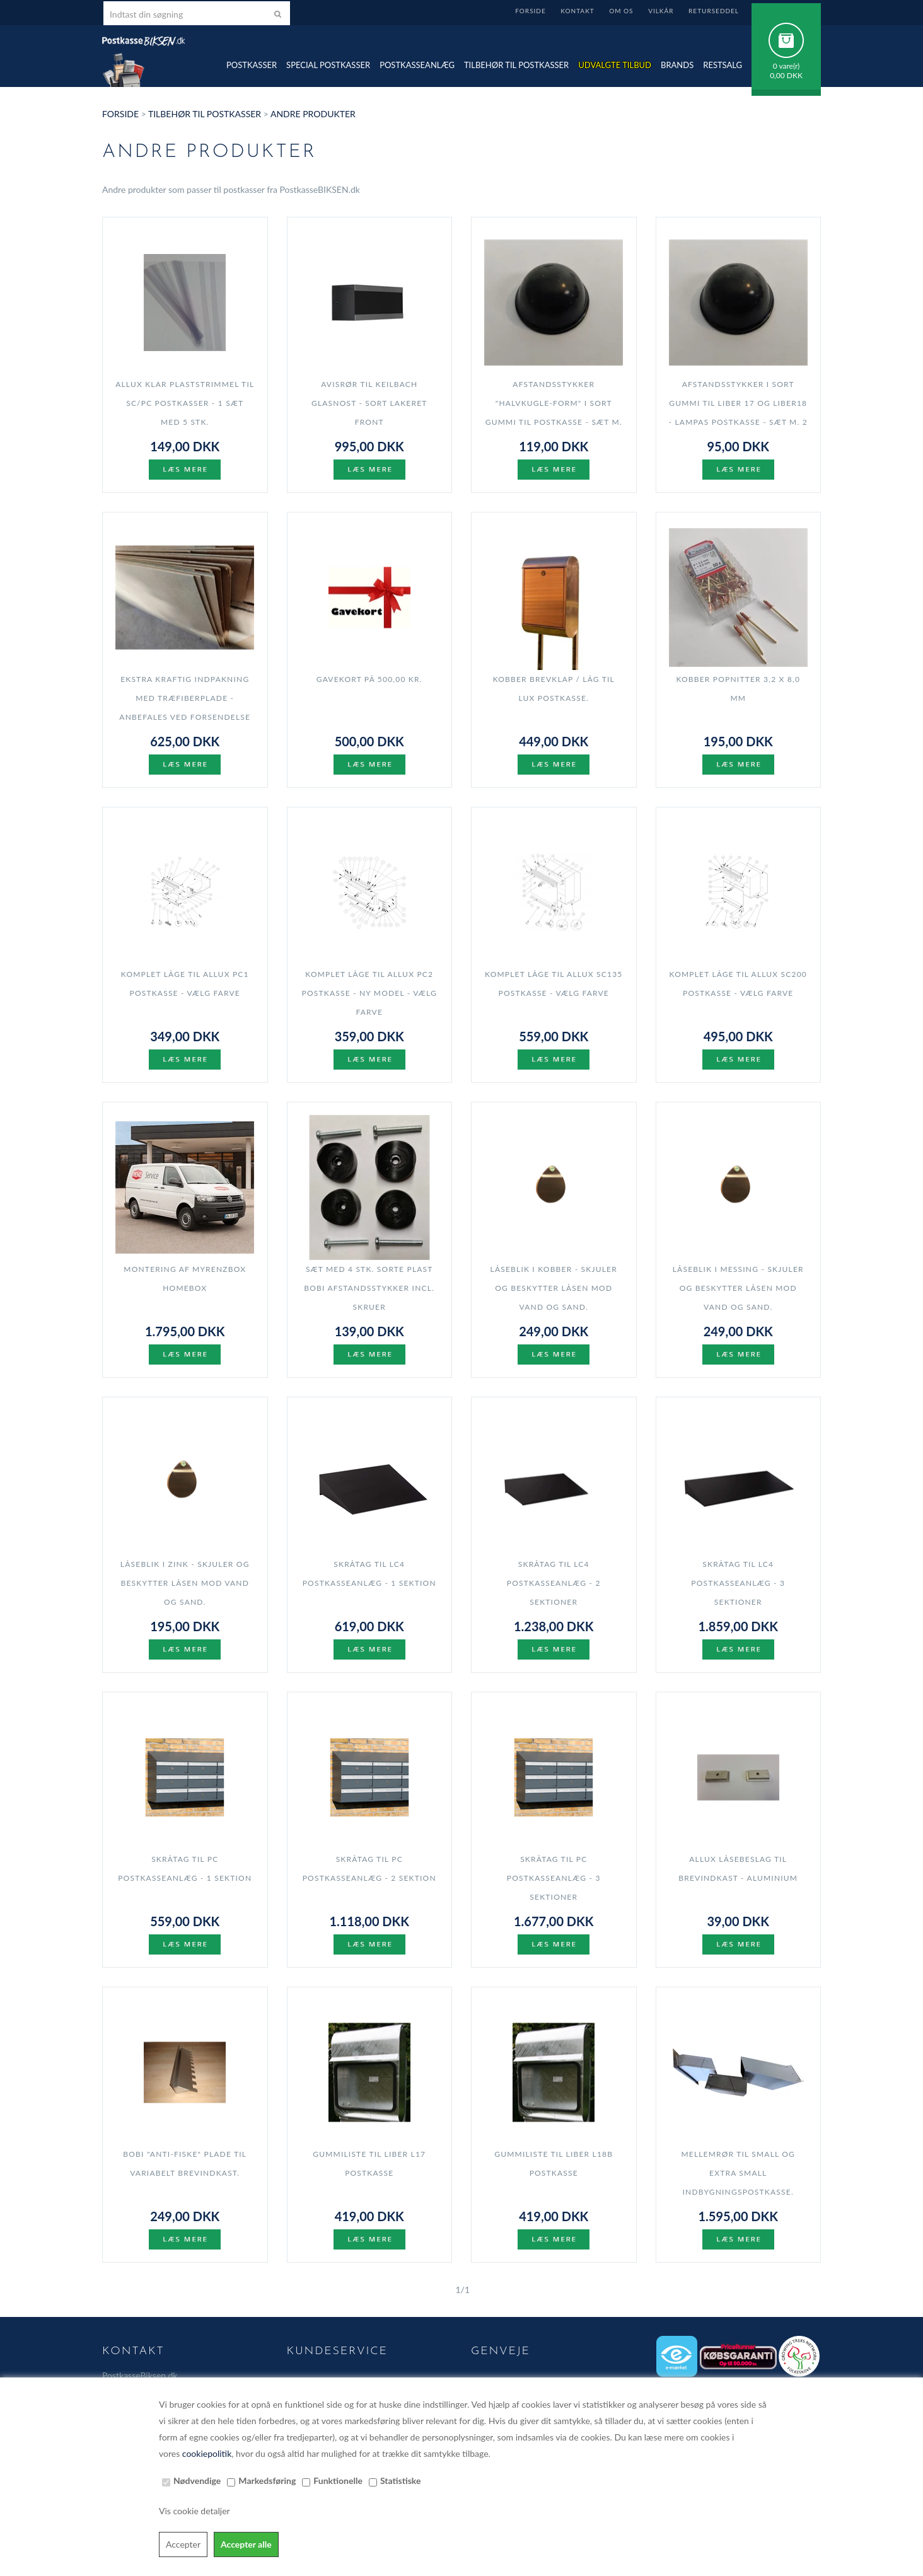 The width and height of the screenshot is (923, 2576). Describe the element at coordinates (614, 65) in the screenshot. I see `Udvalgte TILBUD` at that location.